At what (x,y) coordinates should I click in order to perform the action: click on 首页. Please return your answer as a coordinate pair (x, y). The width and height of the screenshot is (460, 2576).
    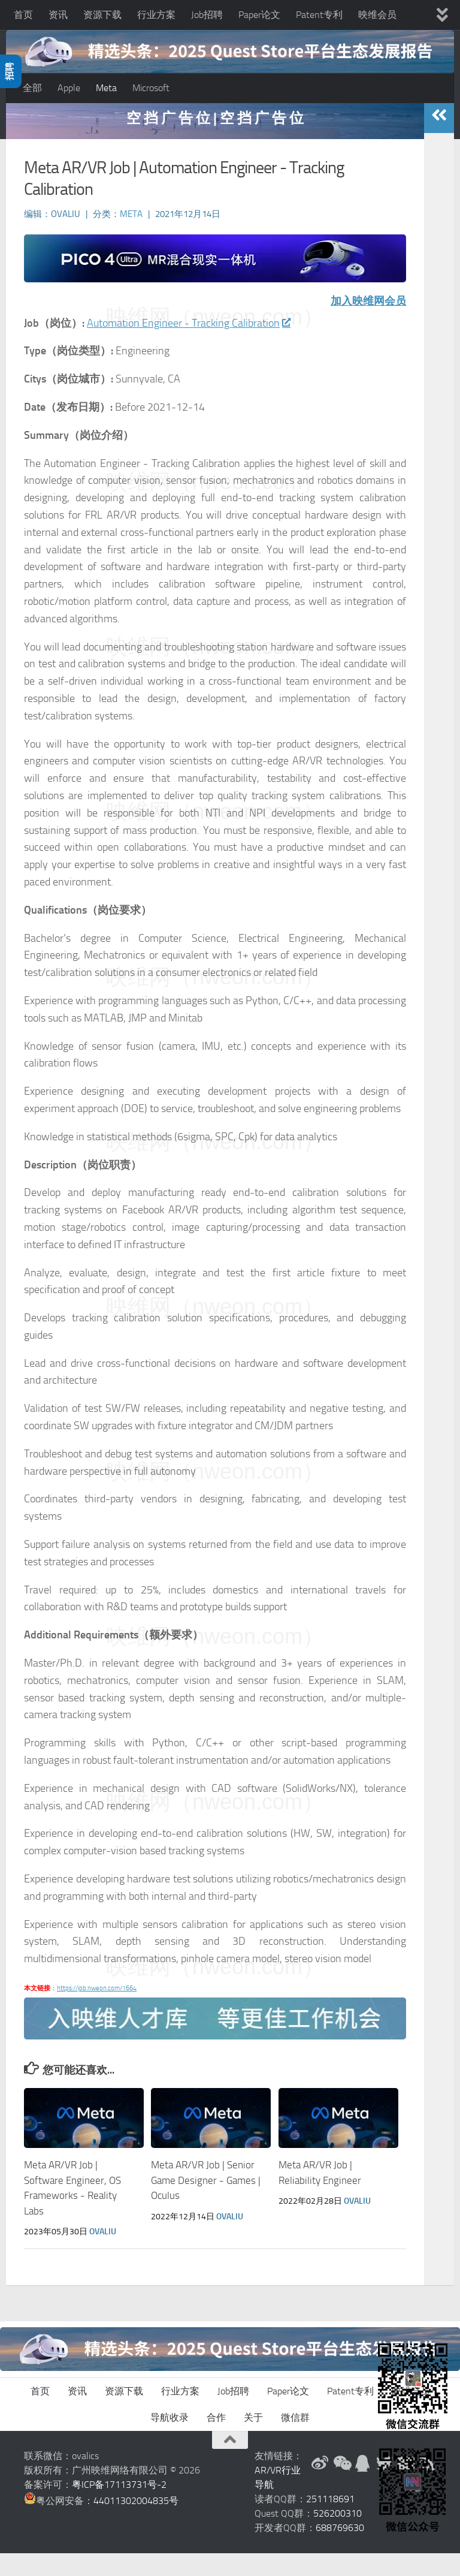
    Looking at the image, I should click on (23, 14).